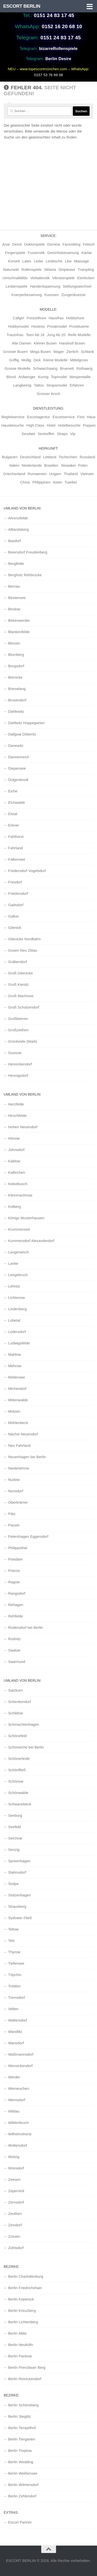 Image resolution: width=97 pixels, height=2576 pixels. What do you see at coordinates (51, 425) in the screenshot?
I see `Hotel` at bounding box center [51, 425].